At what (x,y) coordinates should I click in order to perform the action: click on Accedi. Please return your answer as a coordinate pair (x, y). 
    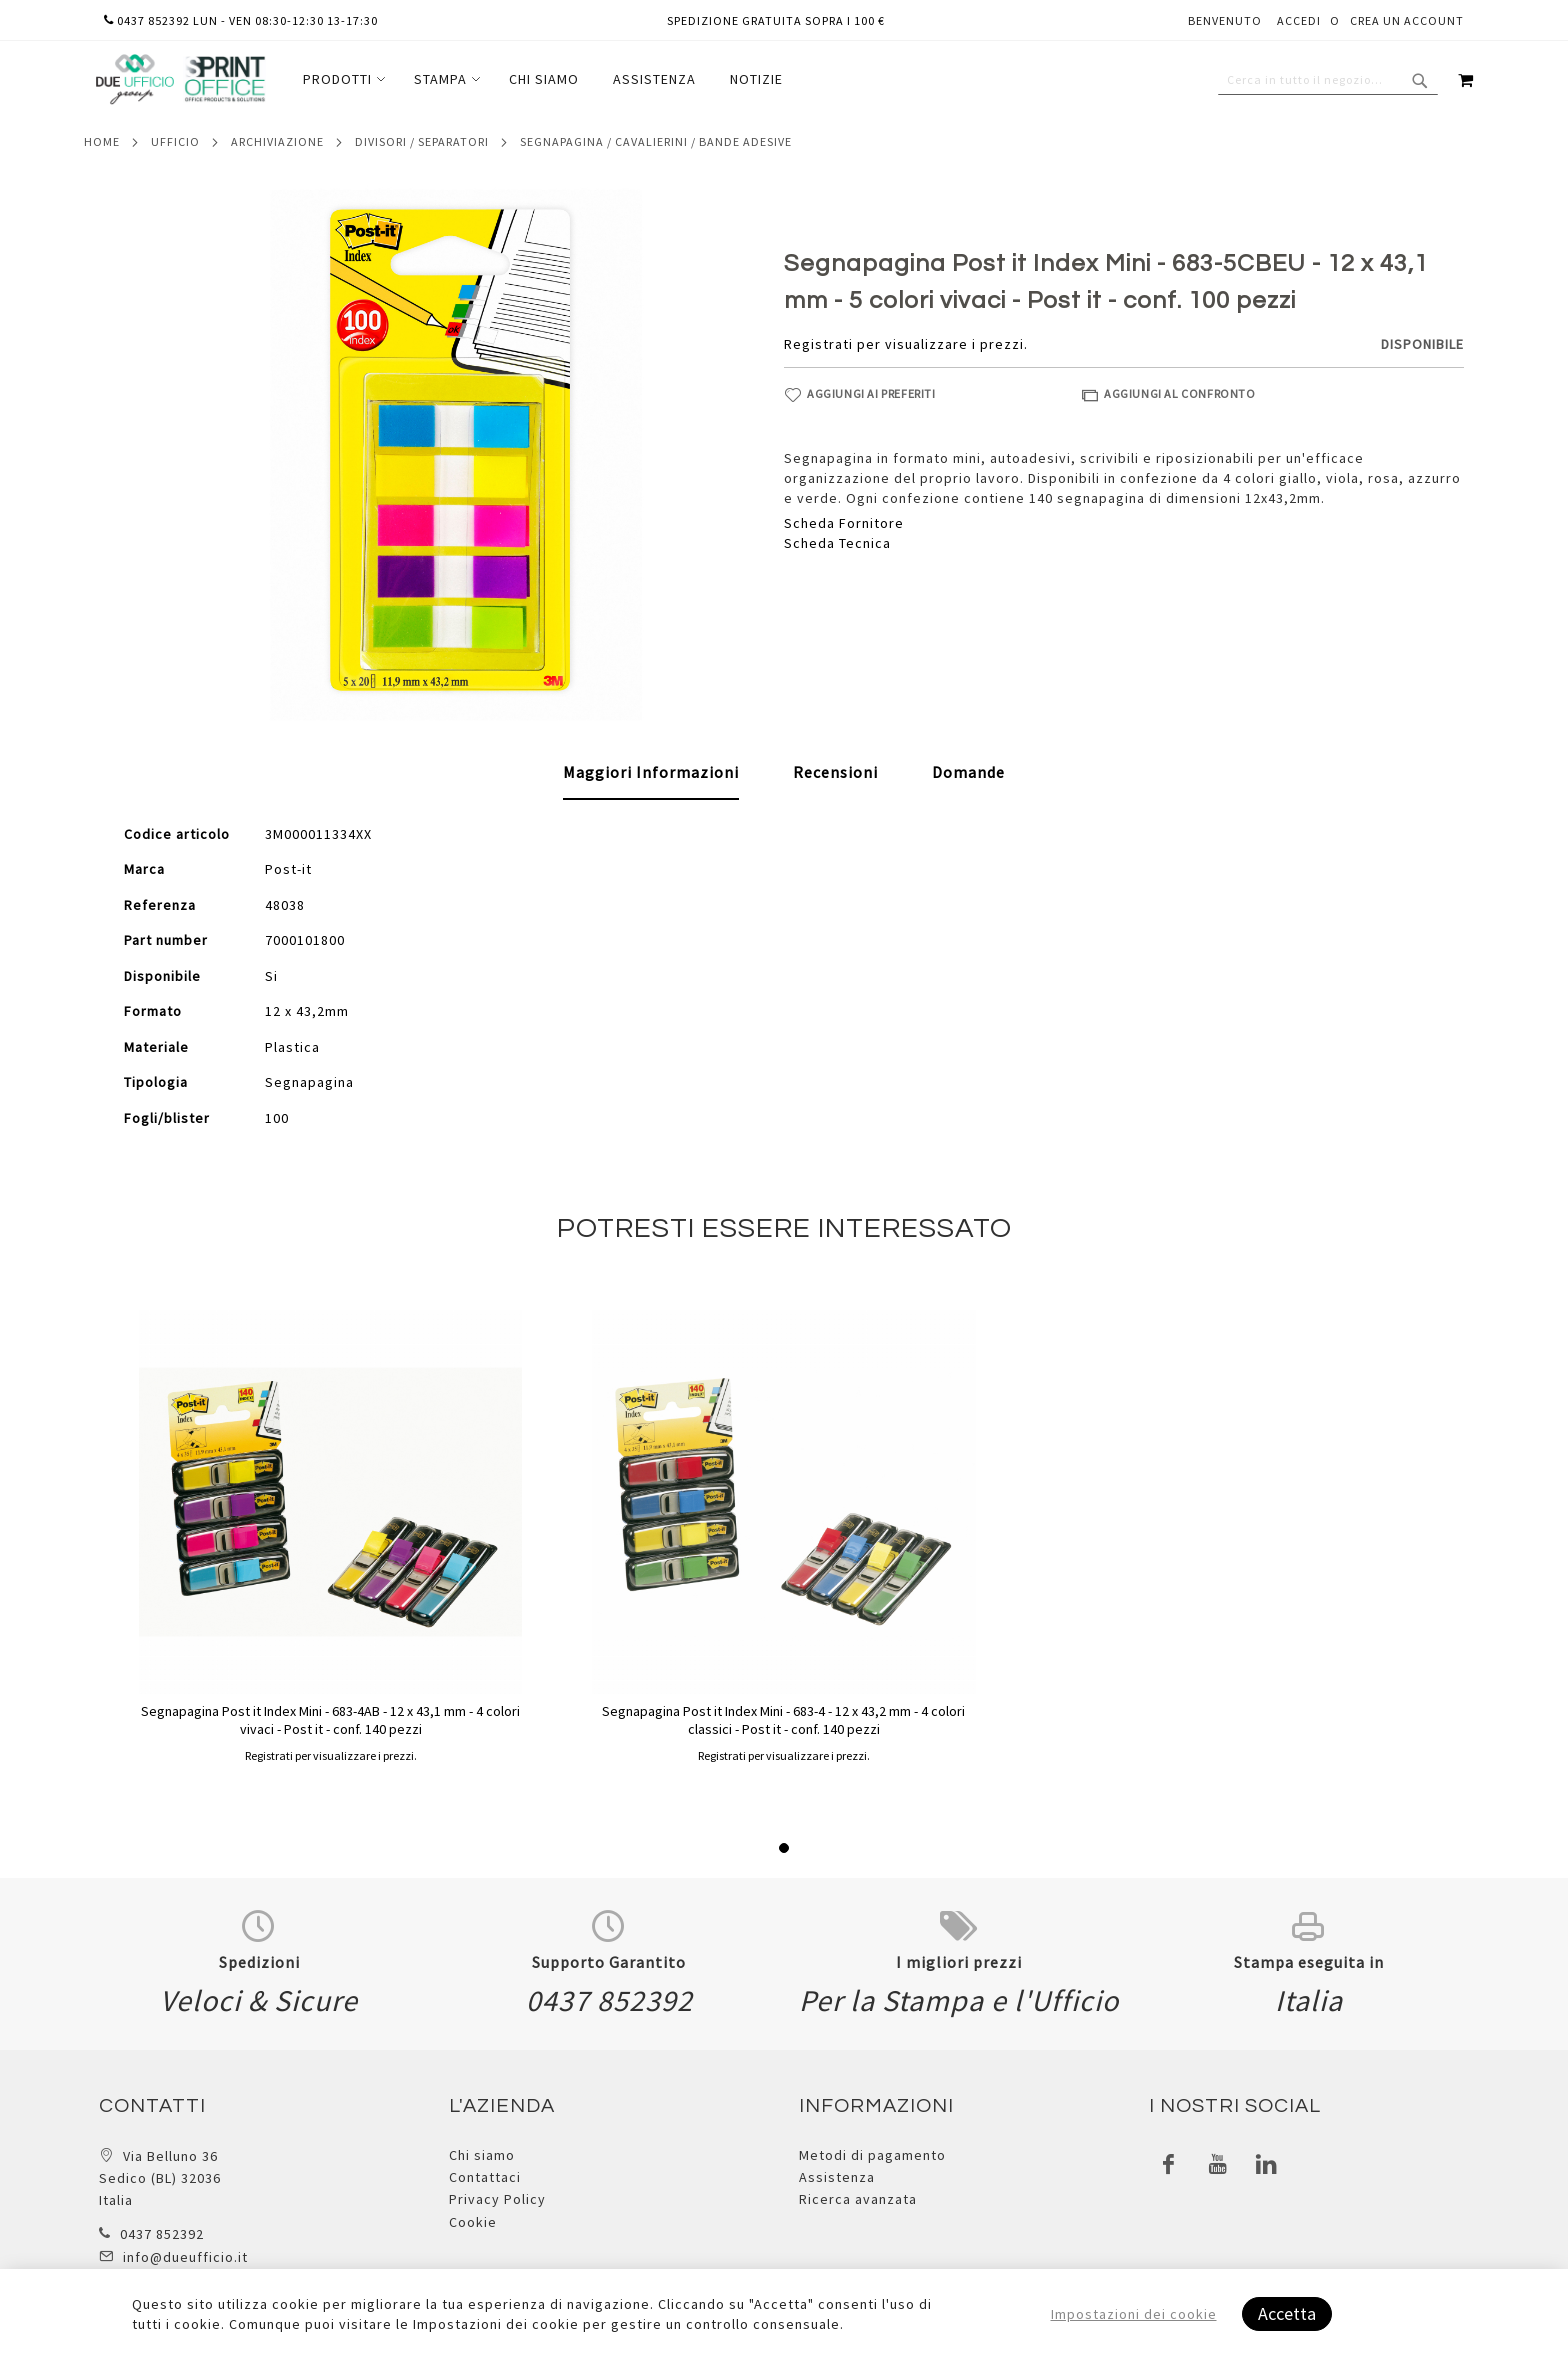
    Looking at the image, I should click on (1299, 20).